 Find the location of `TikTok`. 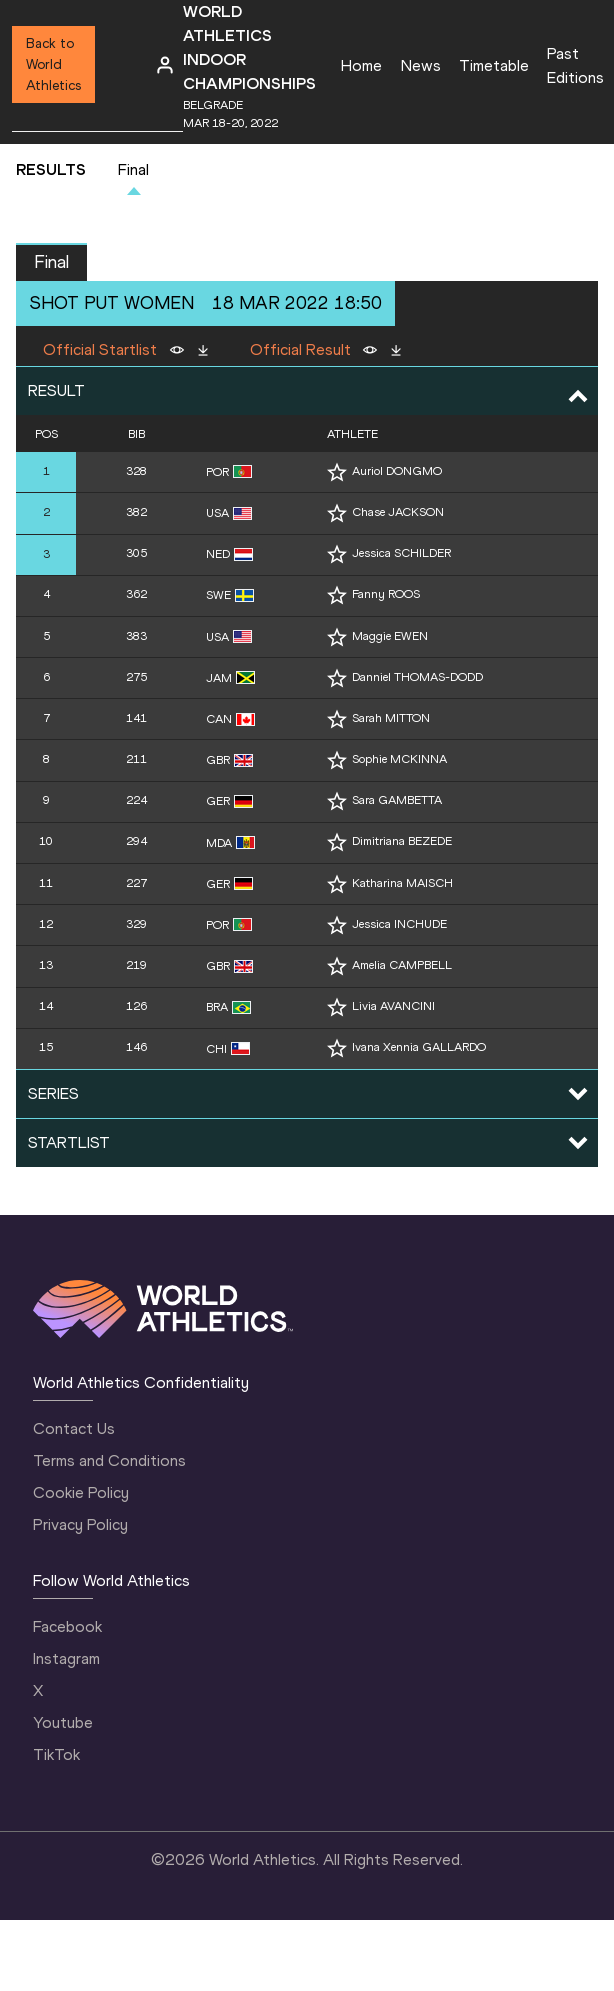

TikTok is located at coordinates (56, 1754).